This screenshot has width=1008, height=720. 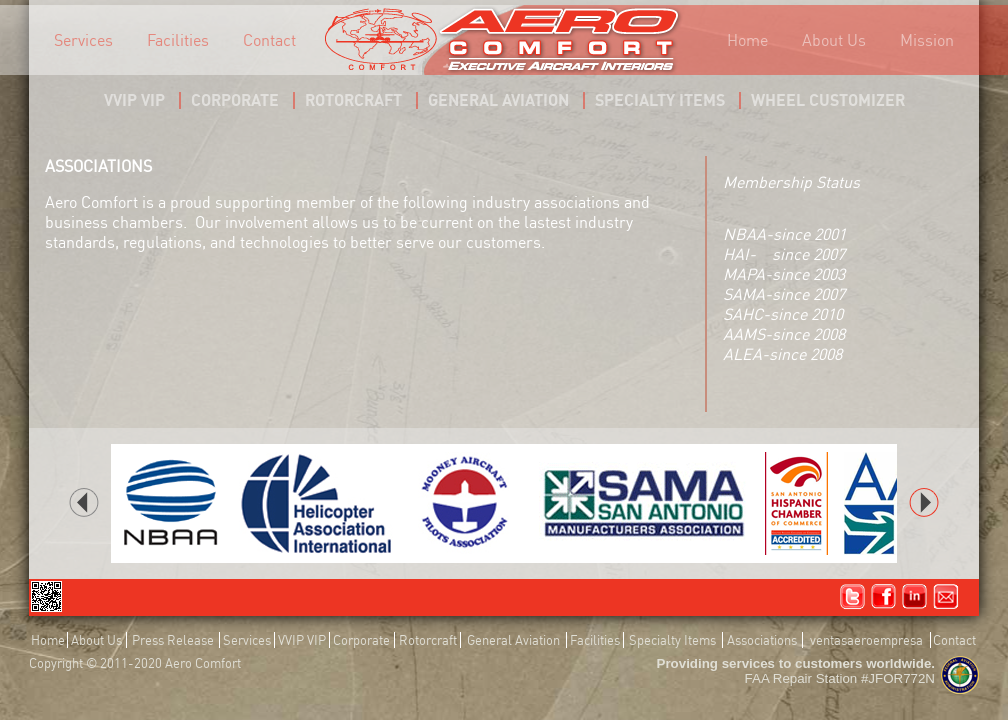 What do you see at coordinates (866, 640) in the screenshot?
I see `ventasaeroempresa` at bounding box center [866, 640].